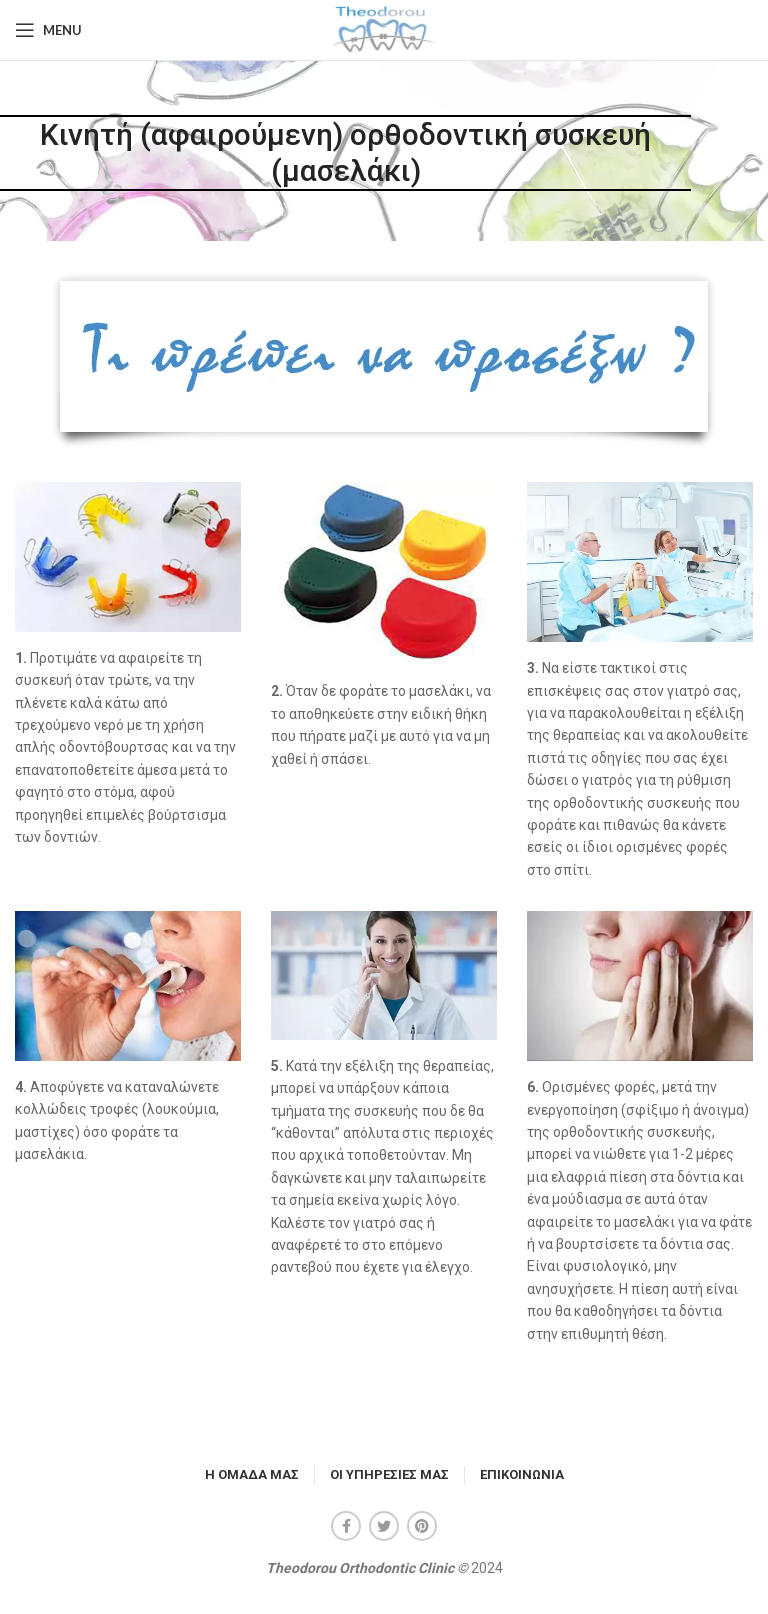 The height and width of the screenshot is (1614, 768). I want to click on [Twitter social link], so click(384, 1526).